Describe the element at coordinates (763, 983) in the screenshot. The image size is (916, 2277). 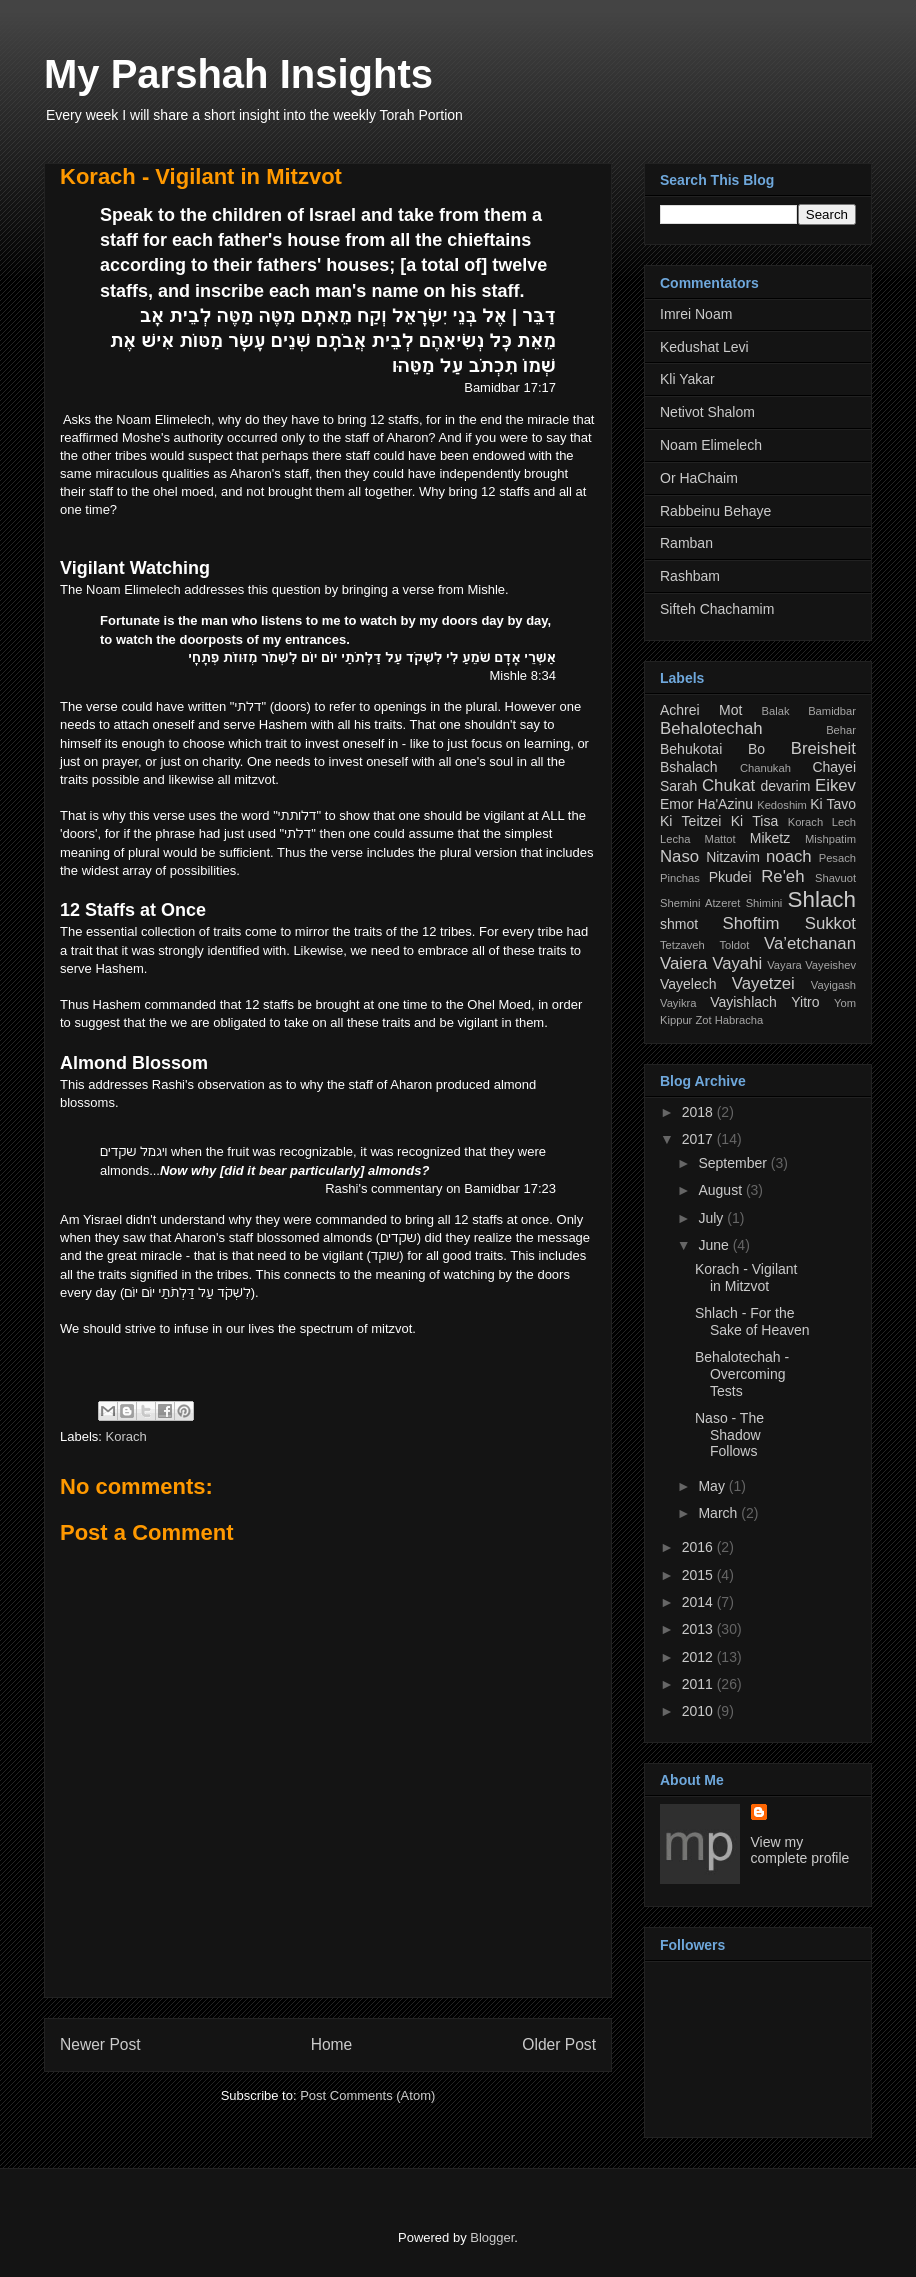
I see `Vayetzei` at that location.